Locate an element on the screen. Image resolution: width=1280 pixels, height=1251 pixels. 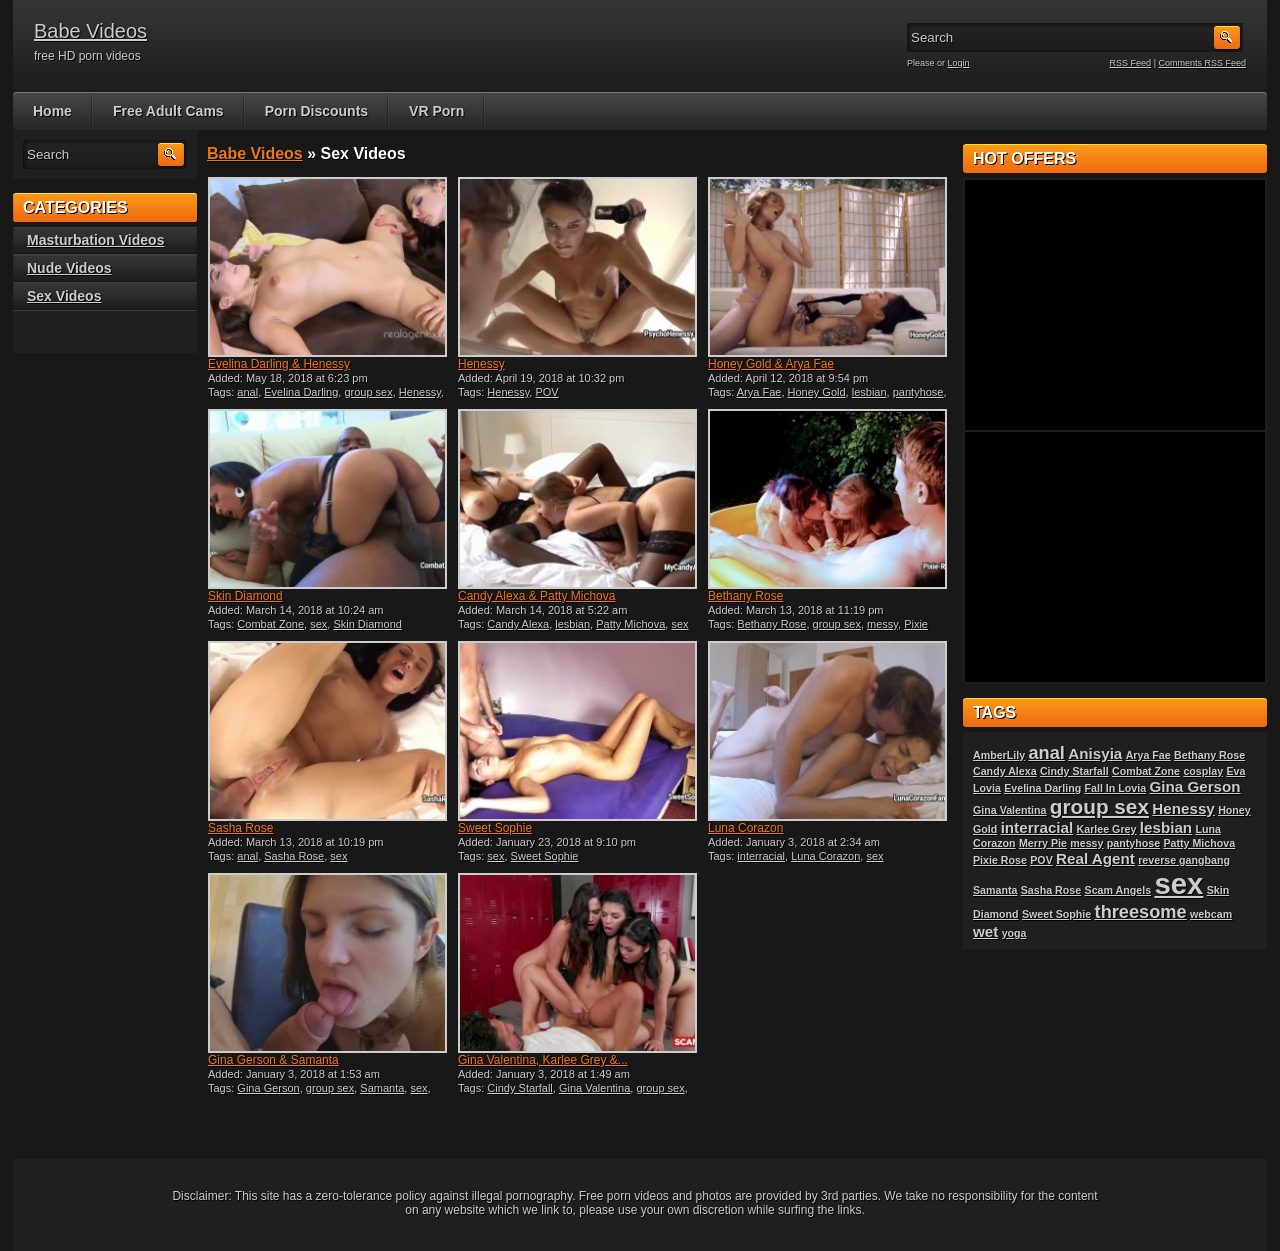
VR Porn is located at coordinates (436, 111).